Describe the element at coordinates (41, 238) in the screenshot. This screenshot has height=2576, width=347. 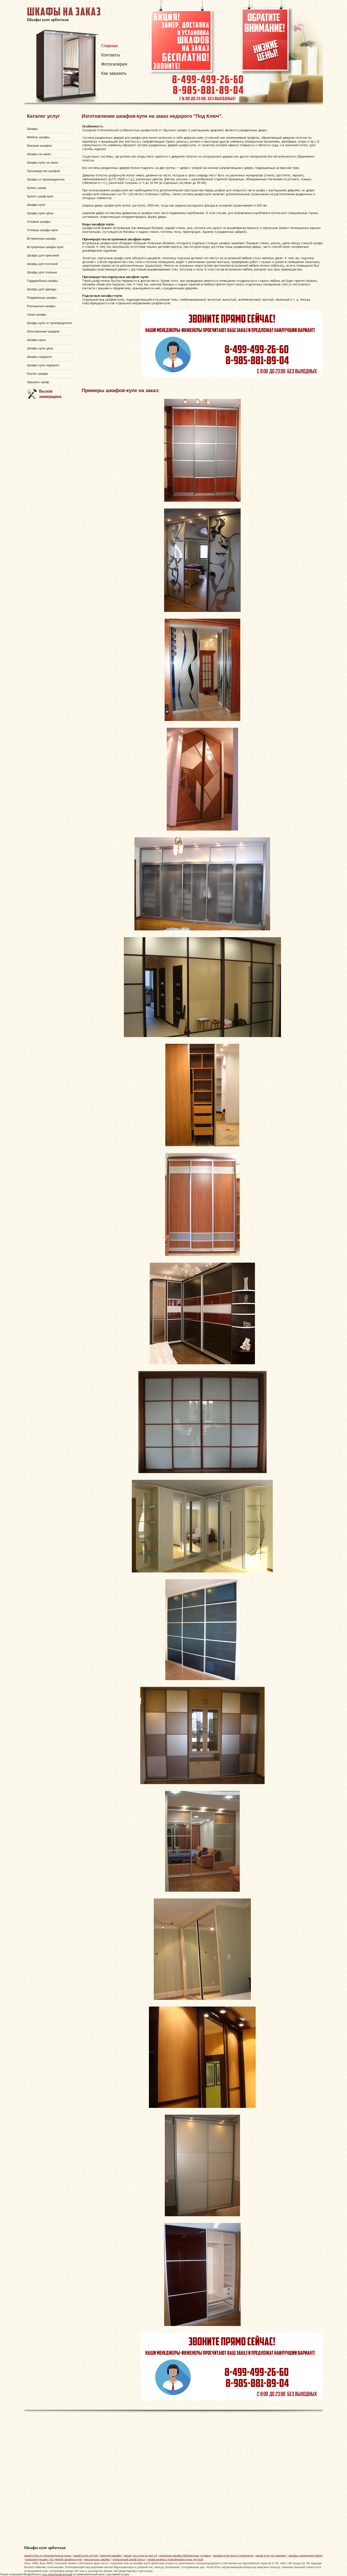
I see `Встроенные шкафы` at that location.